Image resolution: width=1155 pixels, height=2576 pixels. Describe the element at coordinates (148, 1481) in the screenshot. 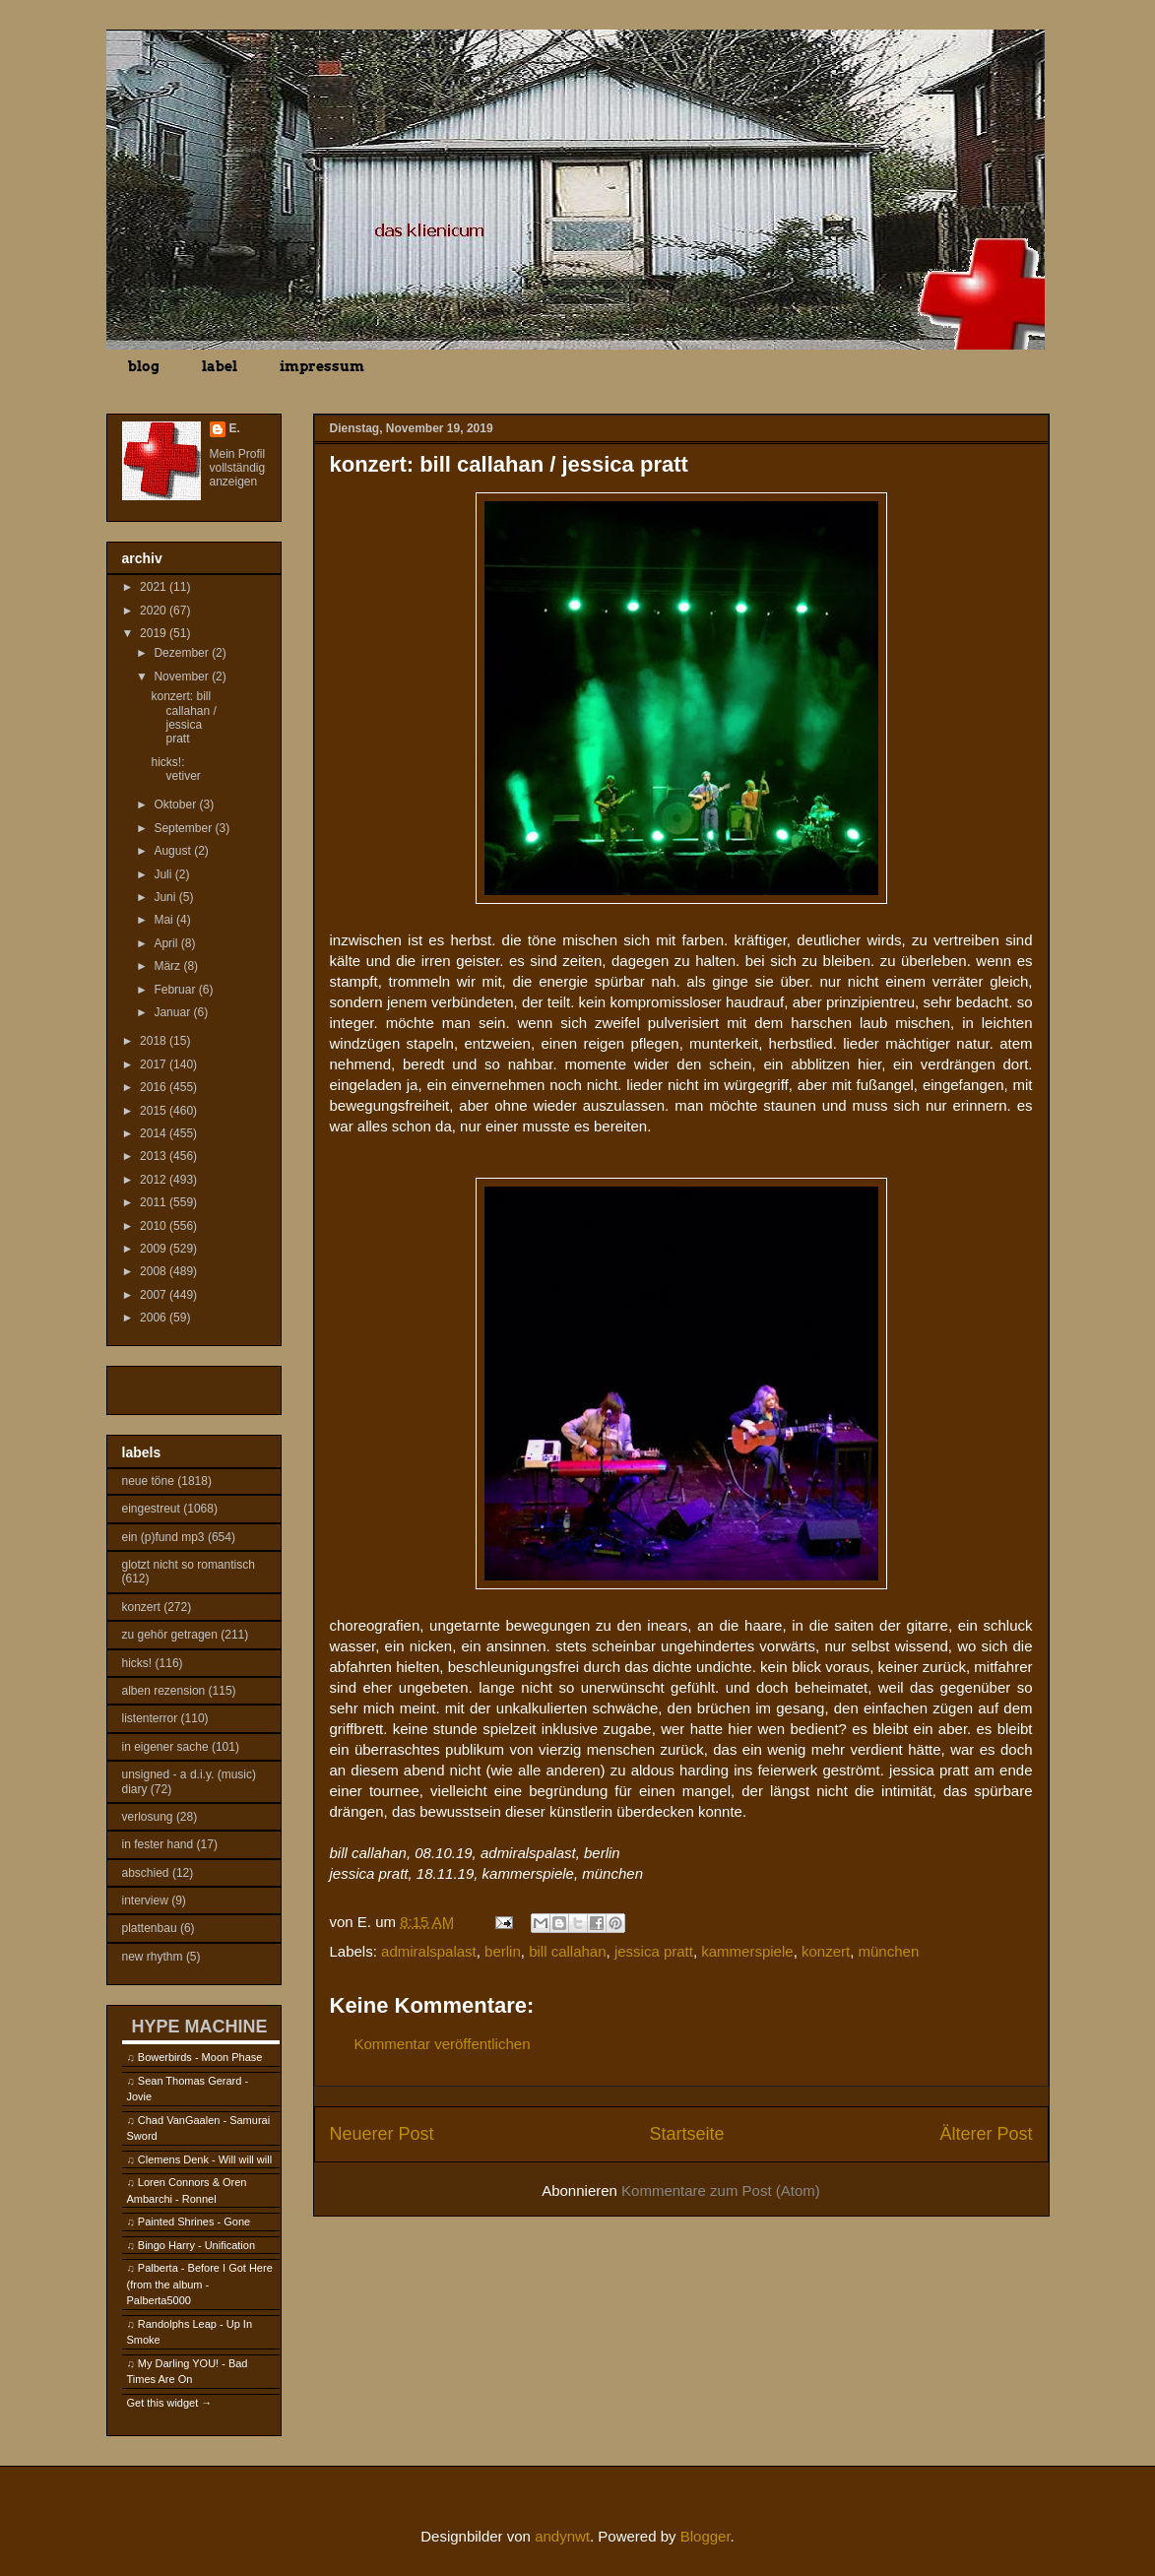

I see `neue töne` at that location.